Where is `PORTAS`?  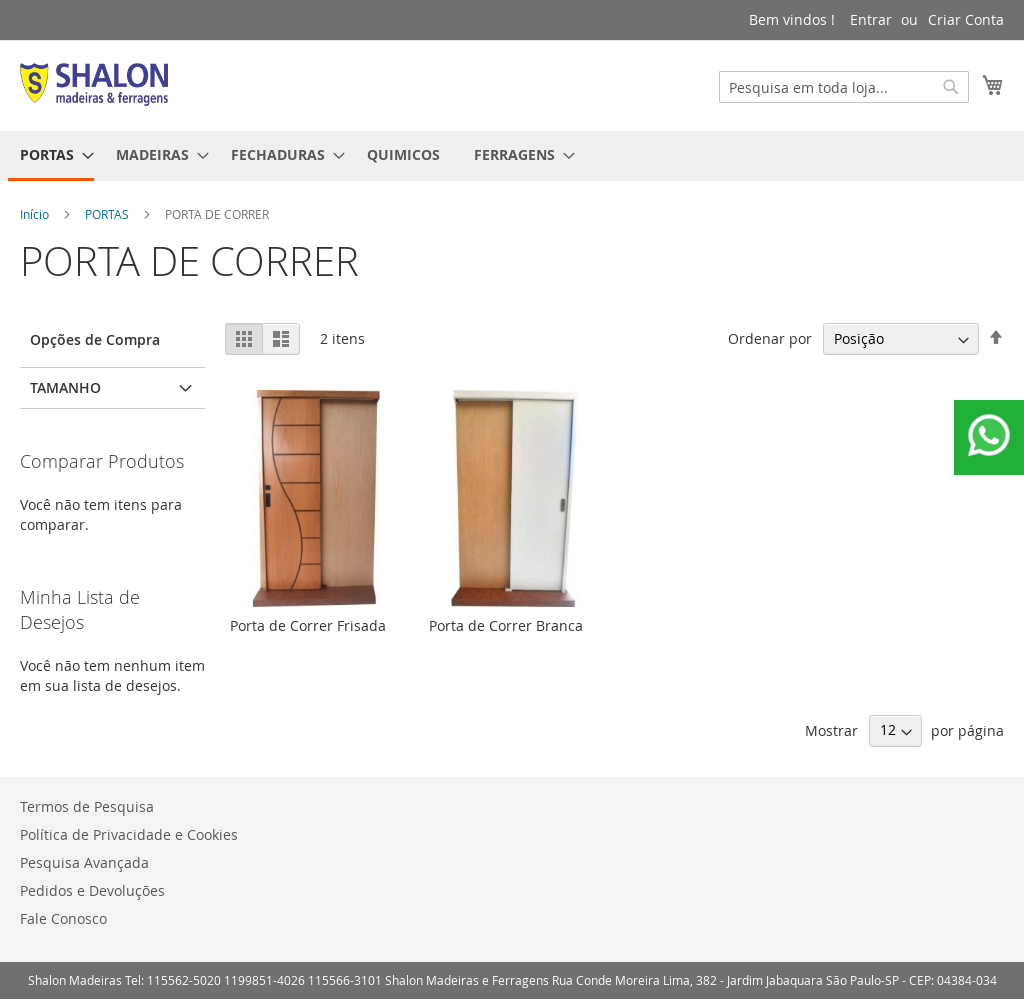 PORTAS is located at coordinates (108, 214).